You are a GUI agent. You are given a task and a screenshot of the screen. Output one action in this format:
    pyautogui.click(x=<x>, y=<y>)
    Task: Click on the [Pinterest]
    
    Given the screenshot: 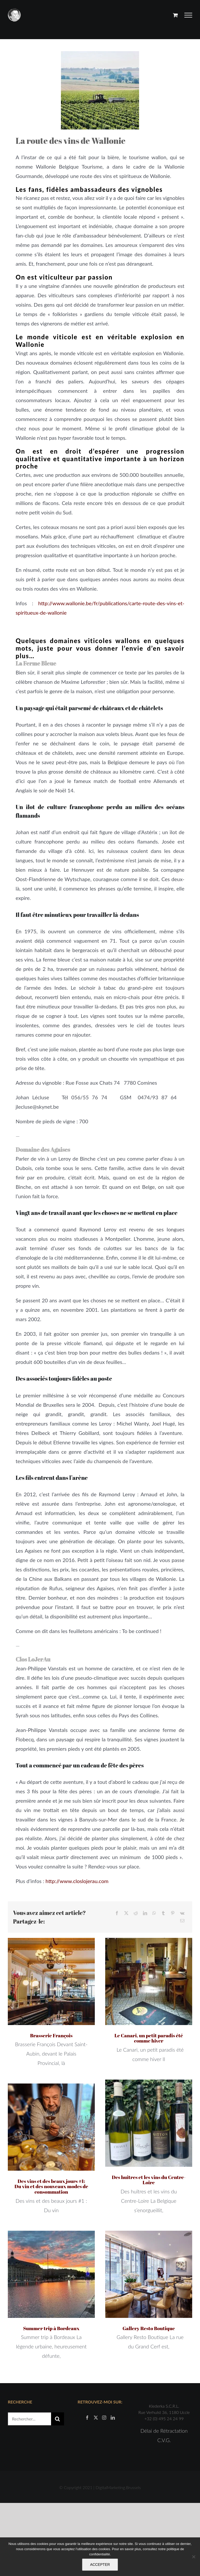 What is the action you would take?
    pyautogui.click(x=172, y=1913)
    